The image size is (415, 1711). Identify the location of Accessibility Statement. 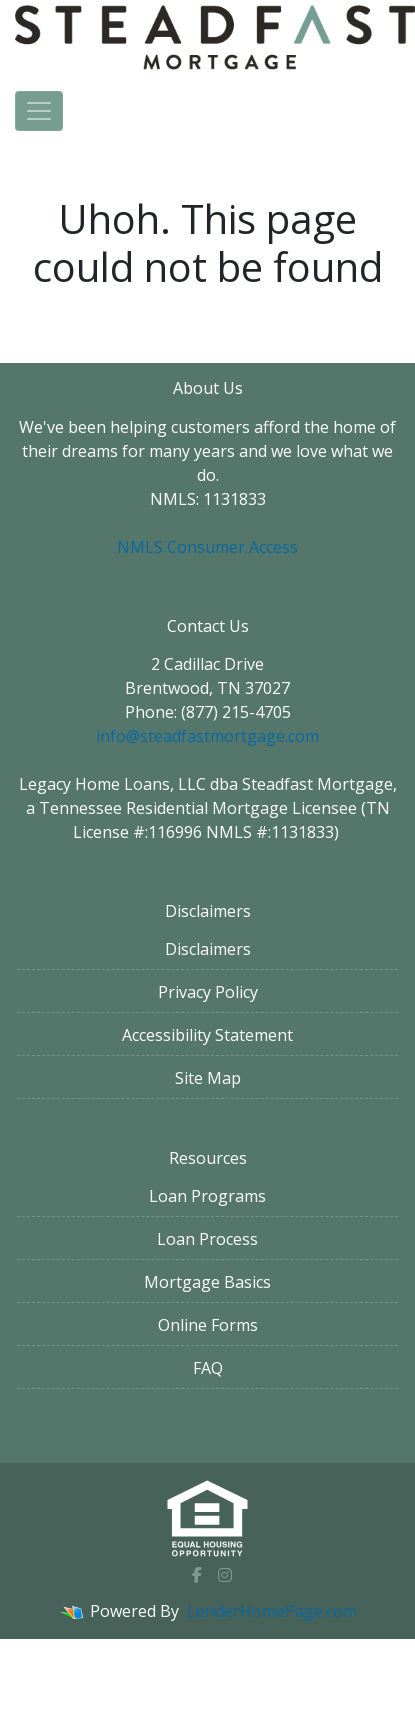
(207, 1035).